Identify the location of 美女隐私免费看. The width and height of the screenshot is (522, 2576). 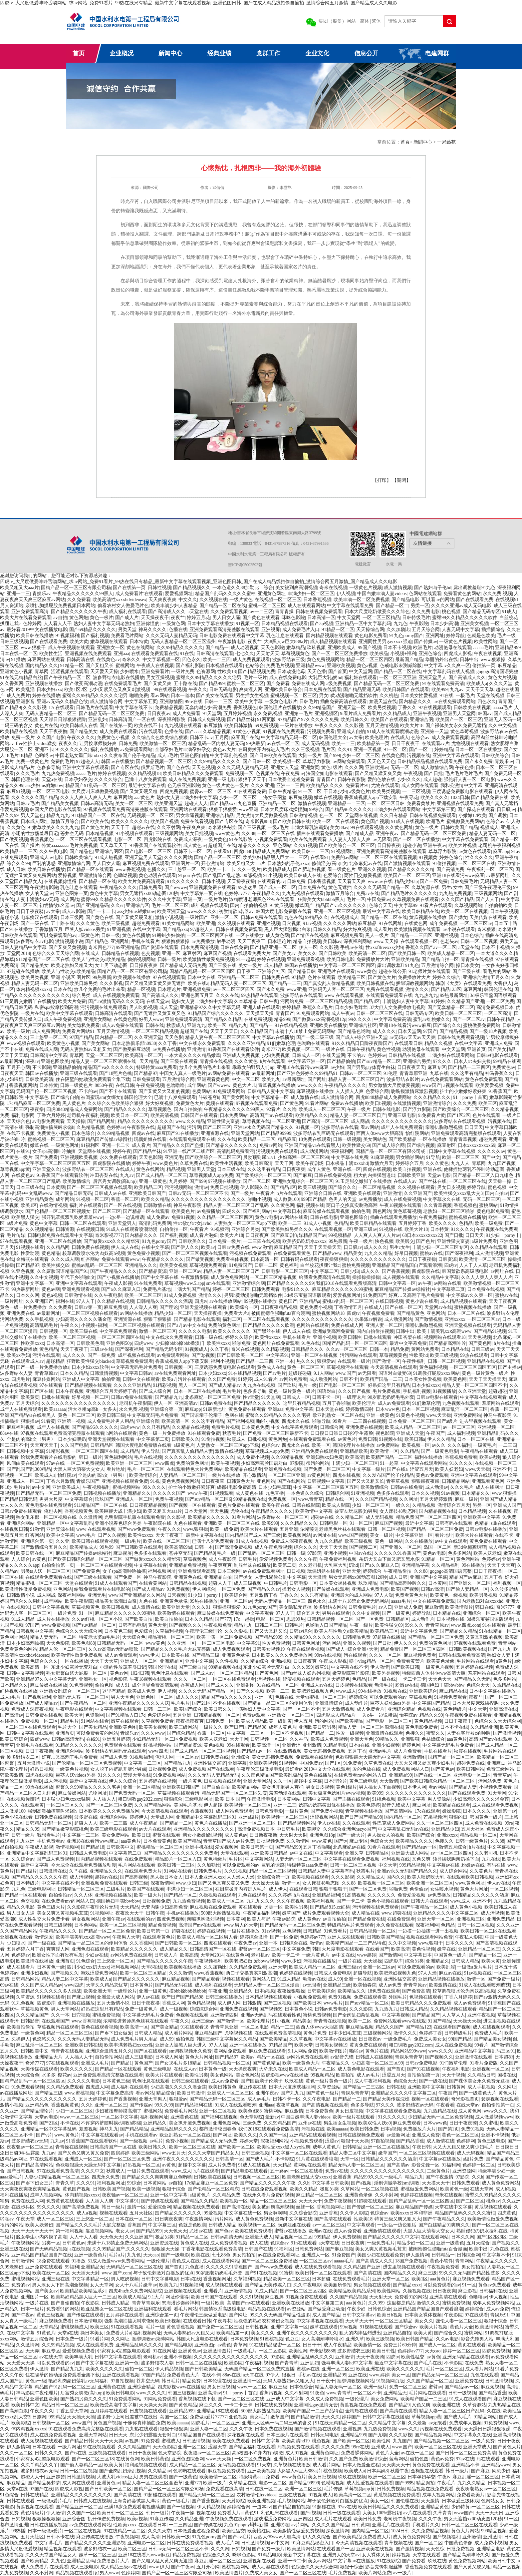
(83, 1025).